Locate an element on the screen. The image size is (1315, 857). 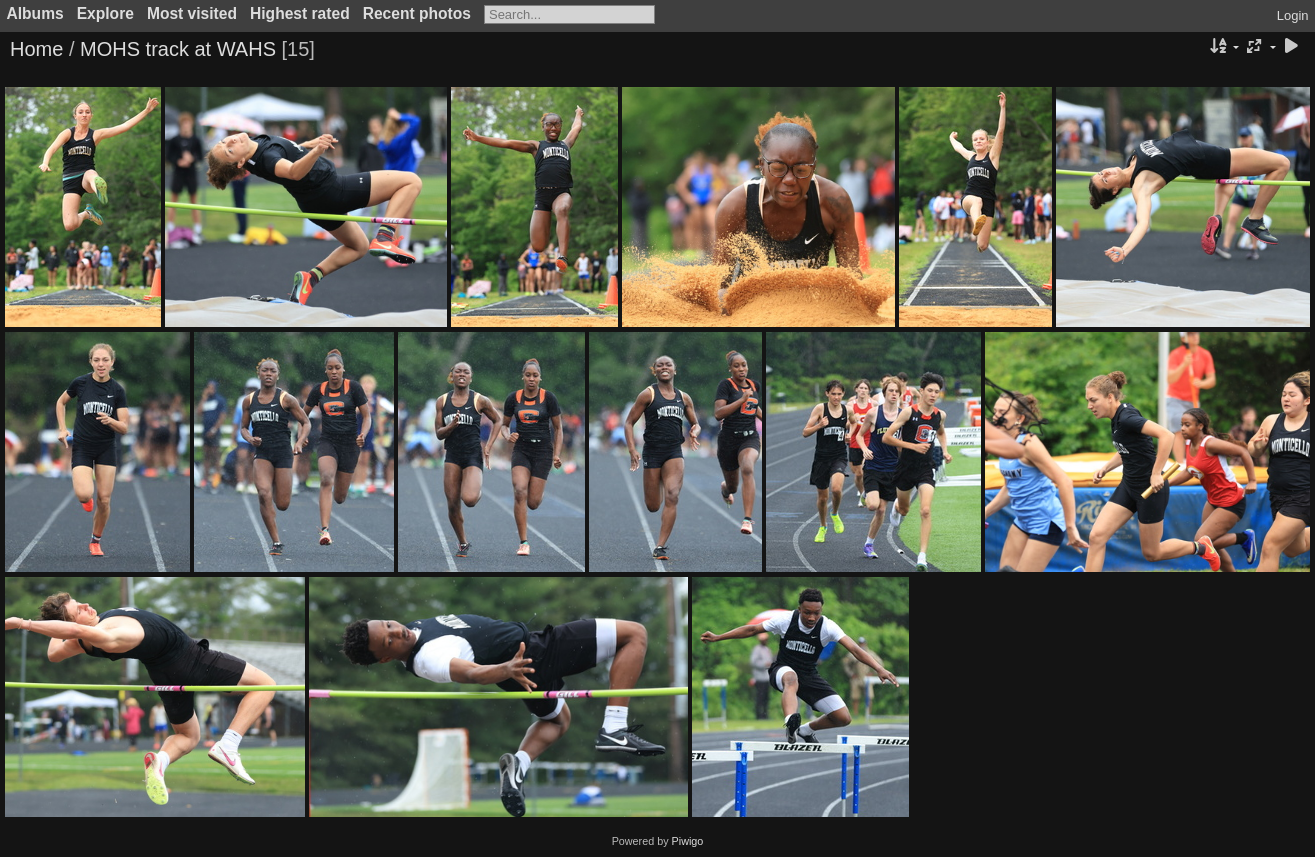
Recent photos is located at coordinates (417, 13).